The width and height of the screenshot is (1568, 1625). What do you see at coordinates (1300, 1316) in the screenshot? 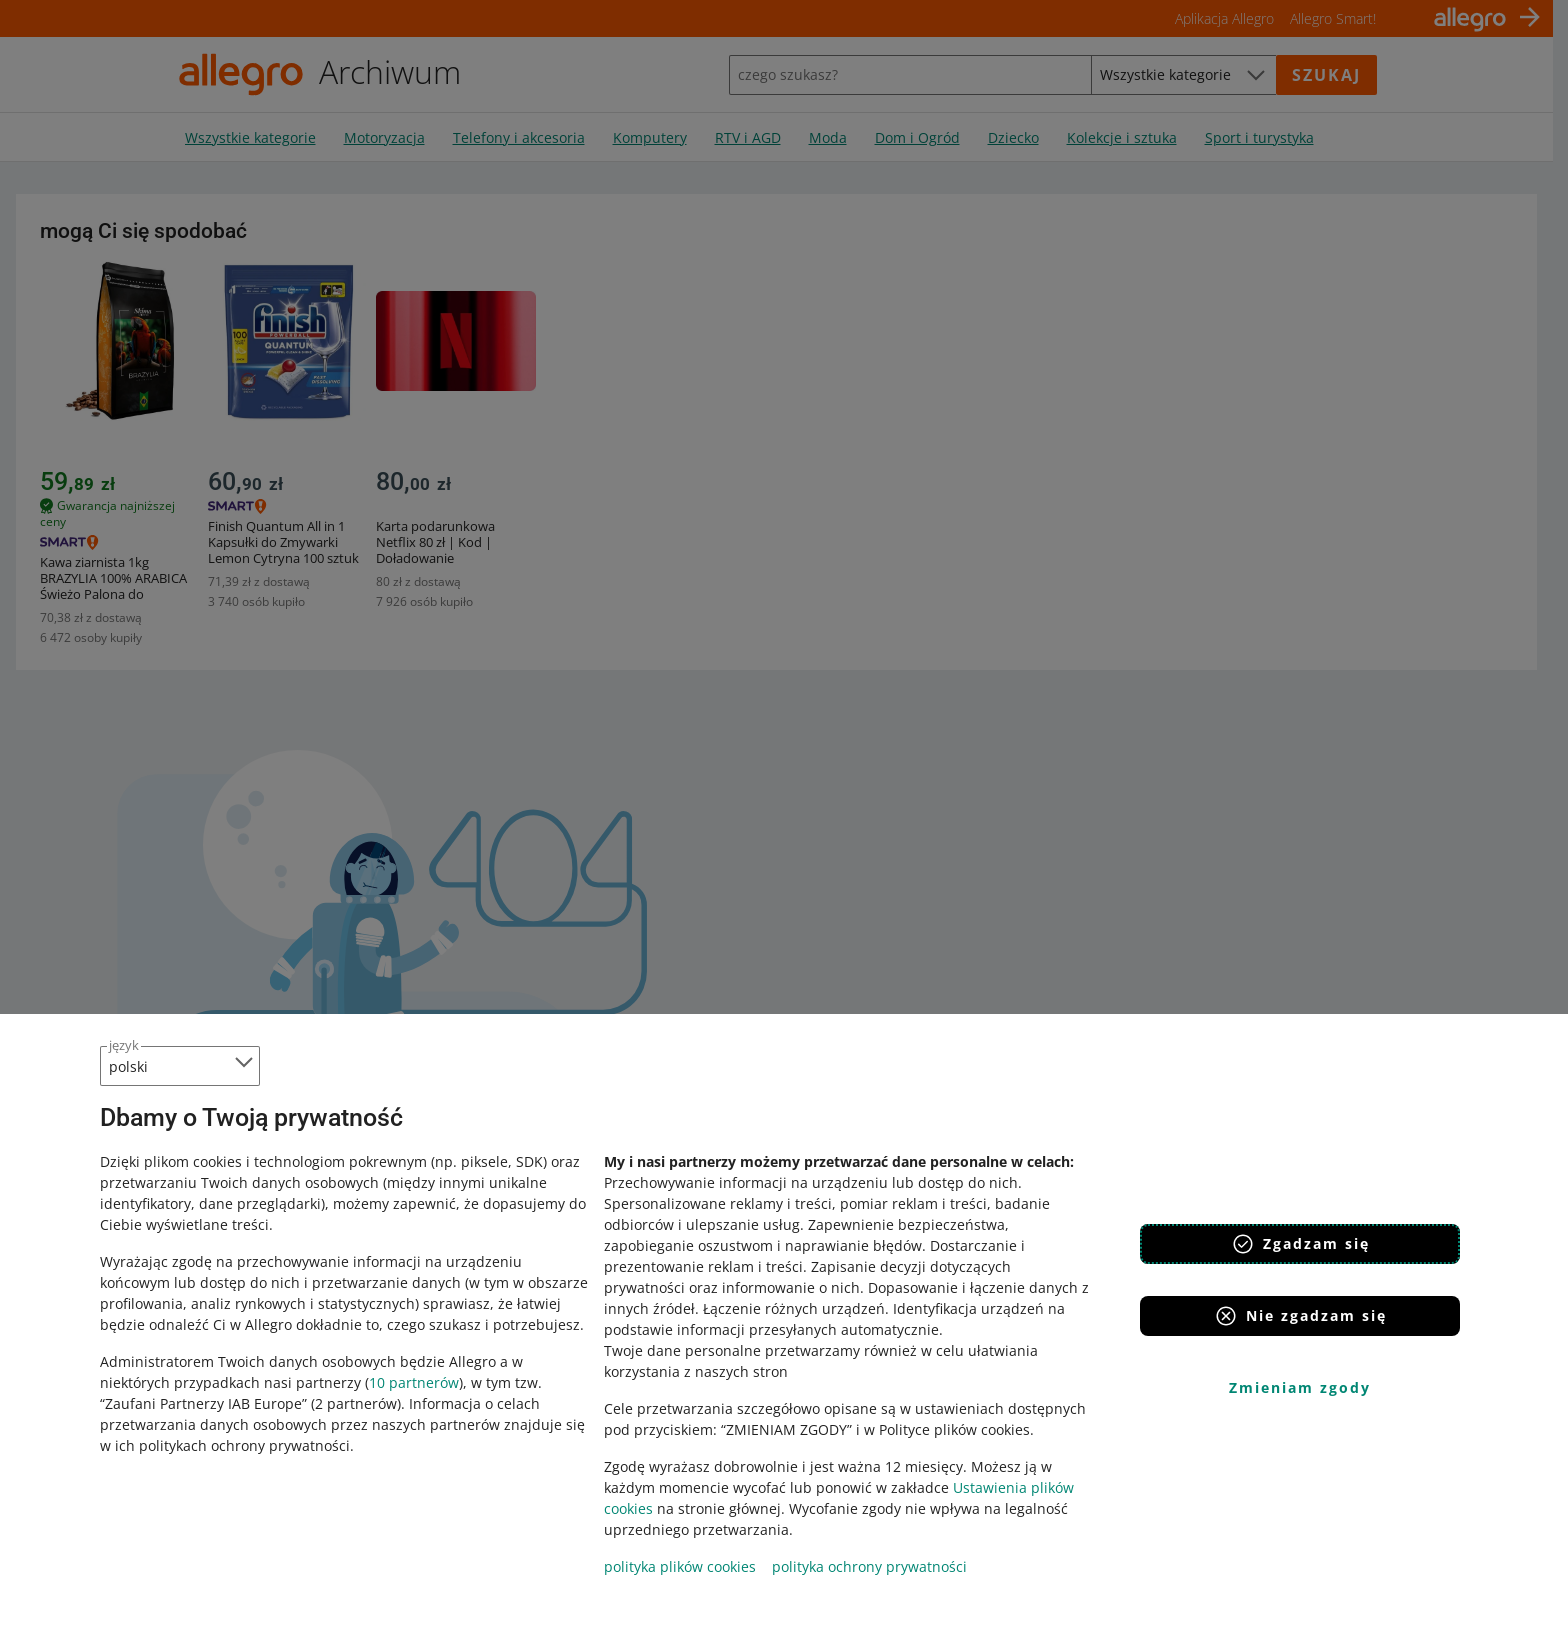
I see `Nie zgadzam się` at bounding box center [1300, 1316].